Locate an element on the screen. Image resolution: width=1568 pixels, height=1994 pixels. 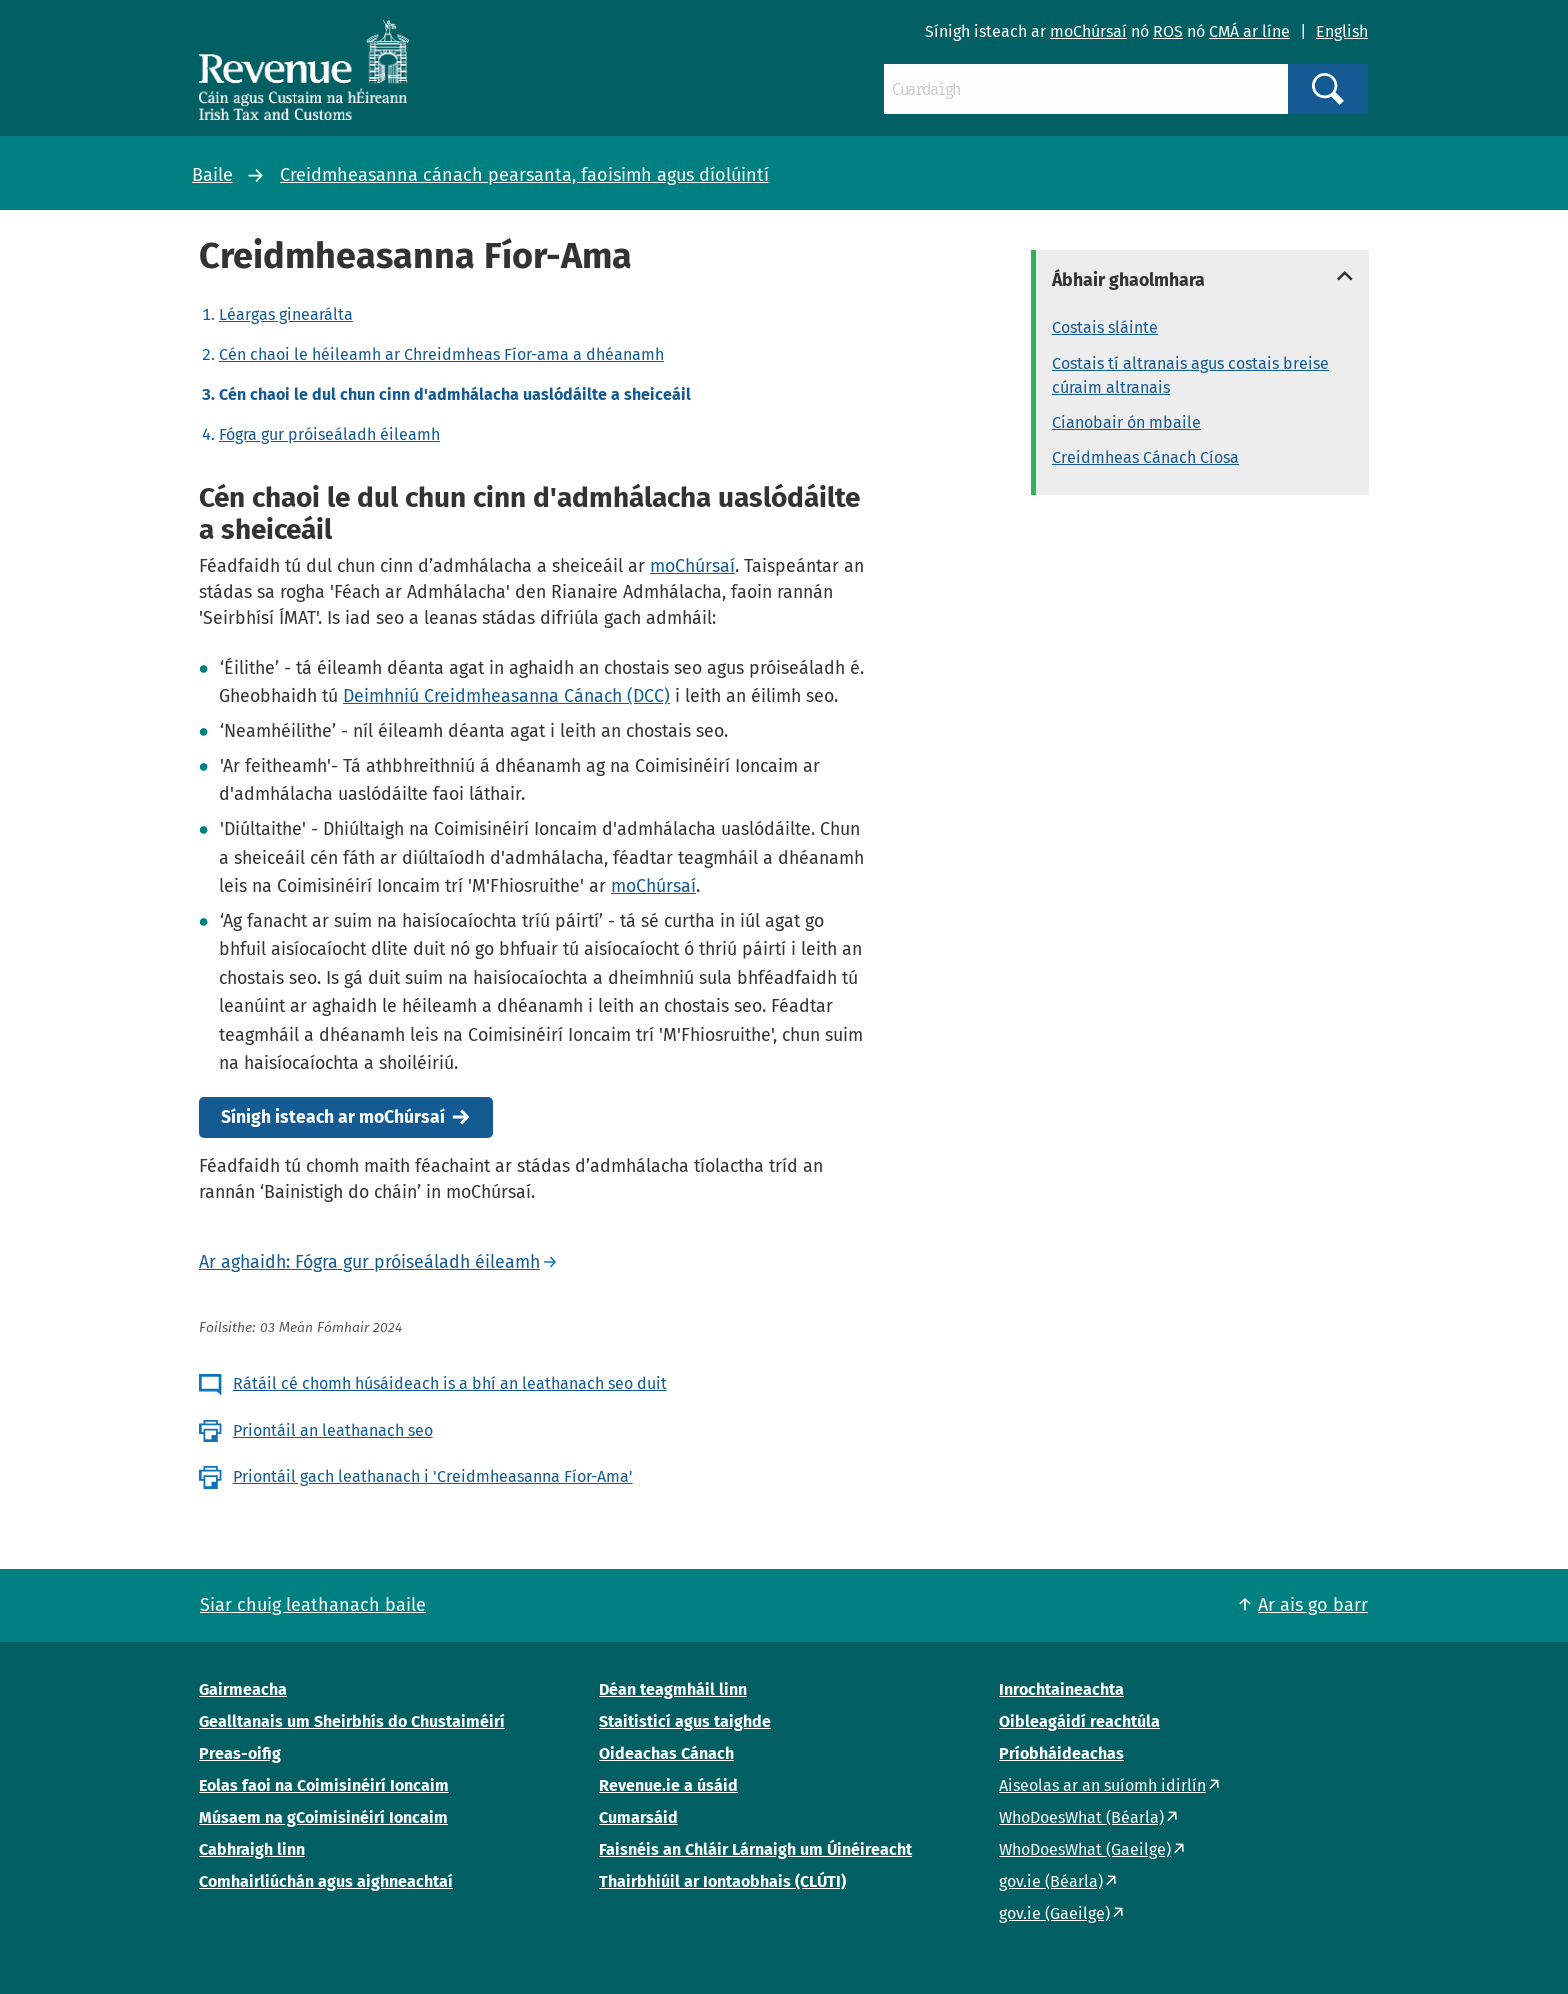
Oideachas Cánach is located at coordinates (666, 1753).